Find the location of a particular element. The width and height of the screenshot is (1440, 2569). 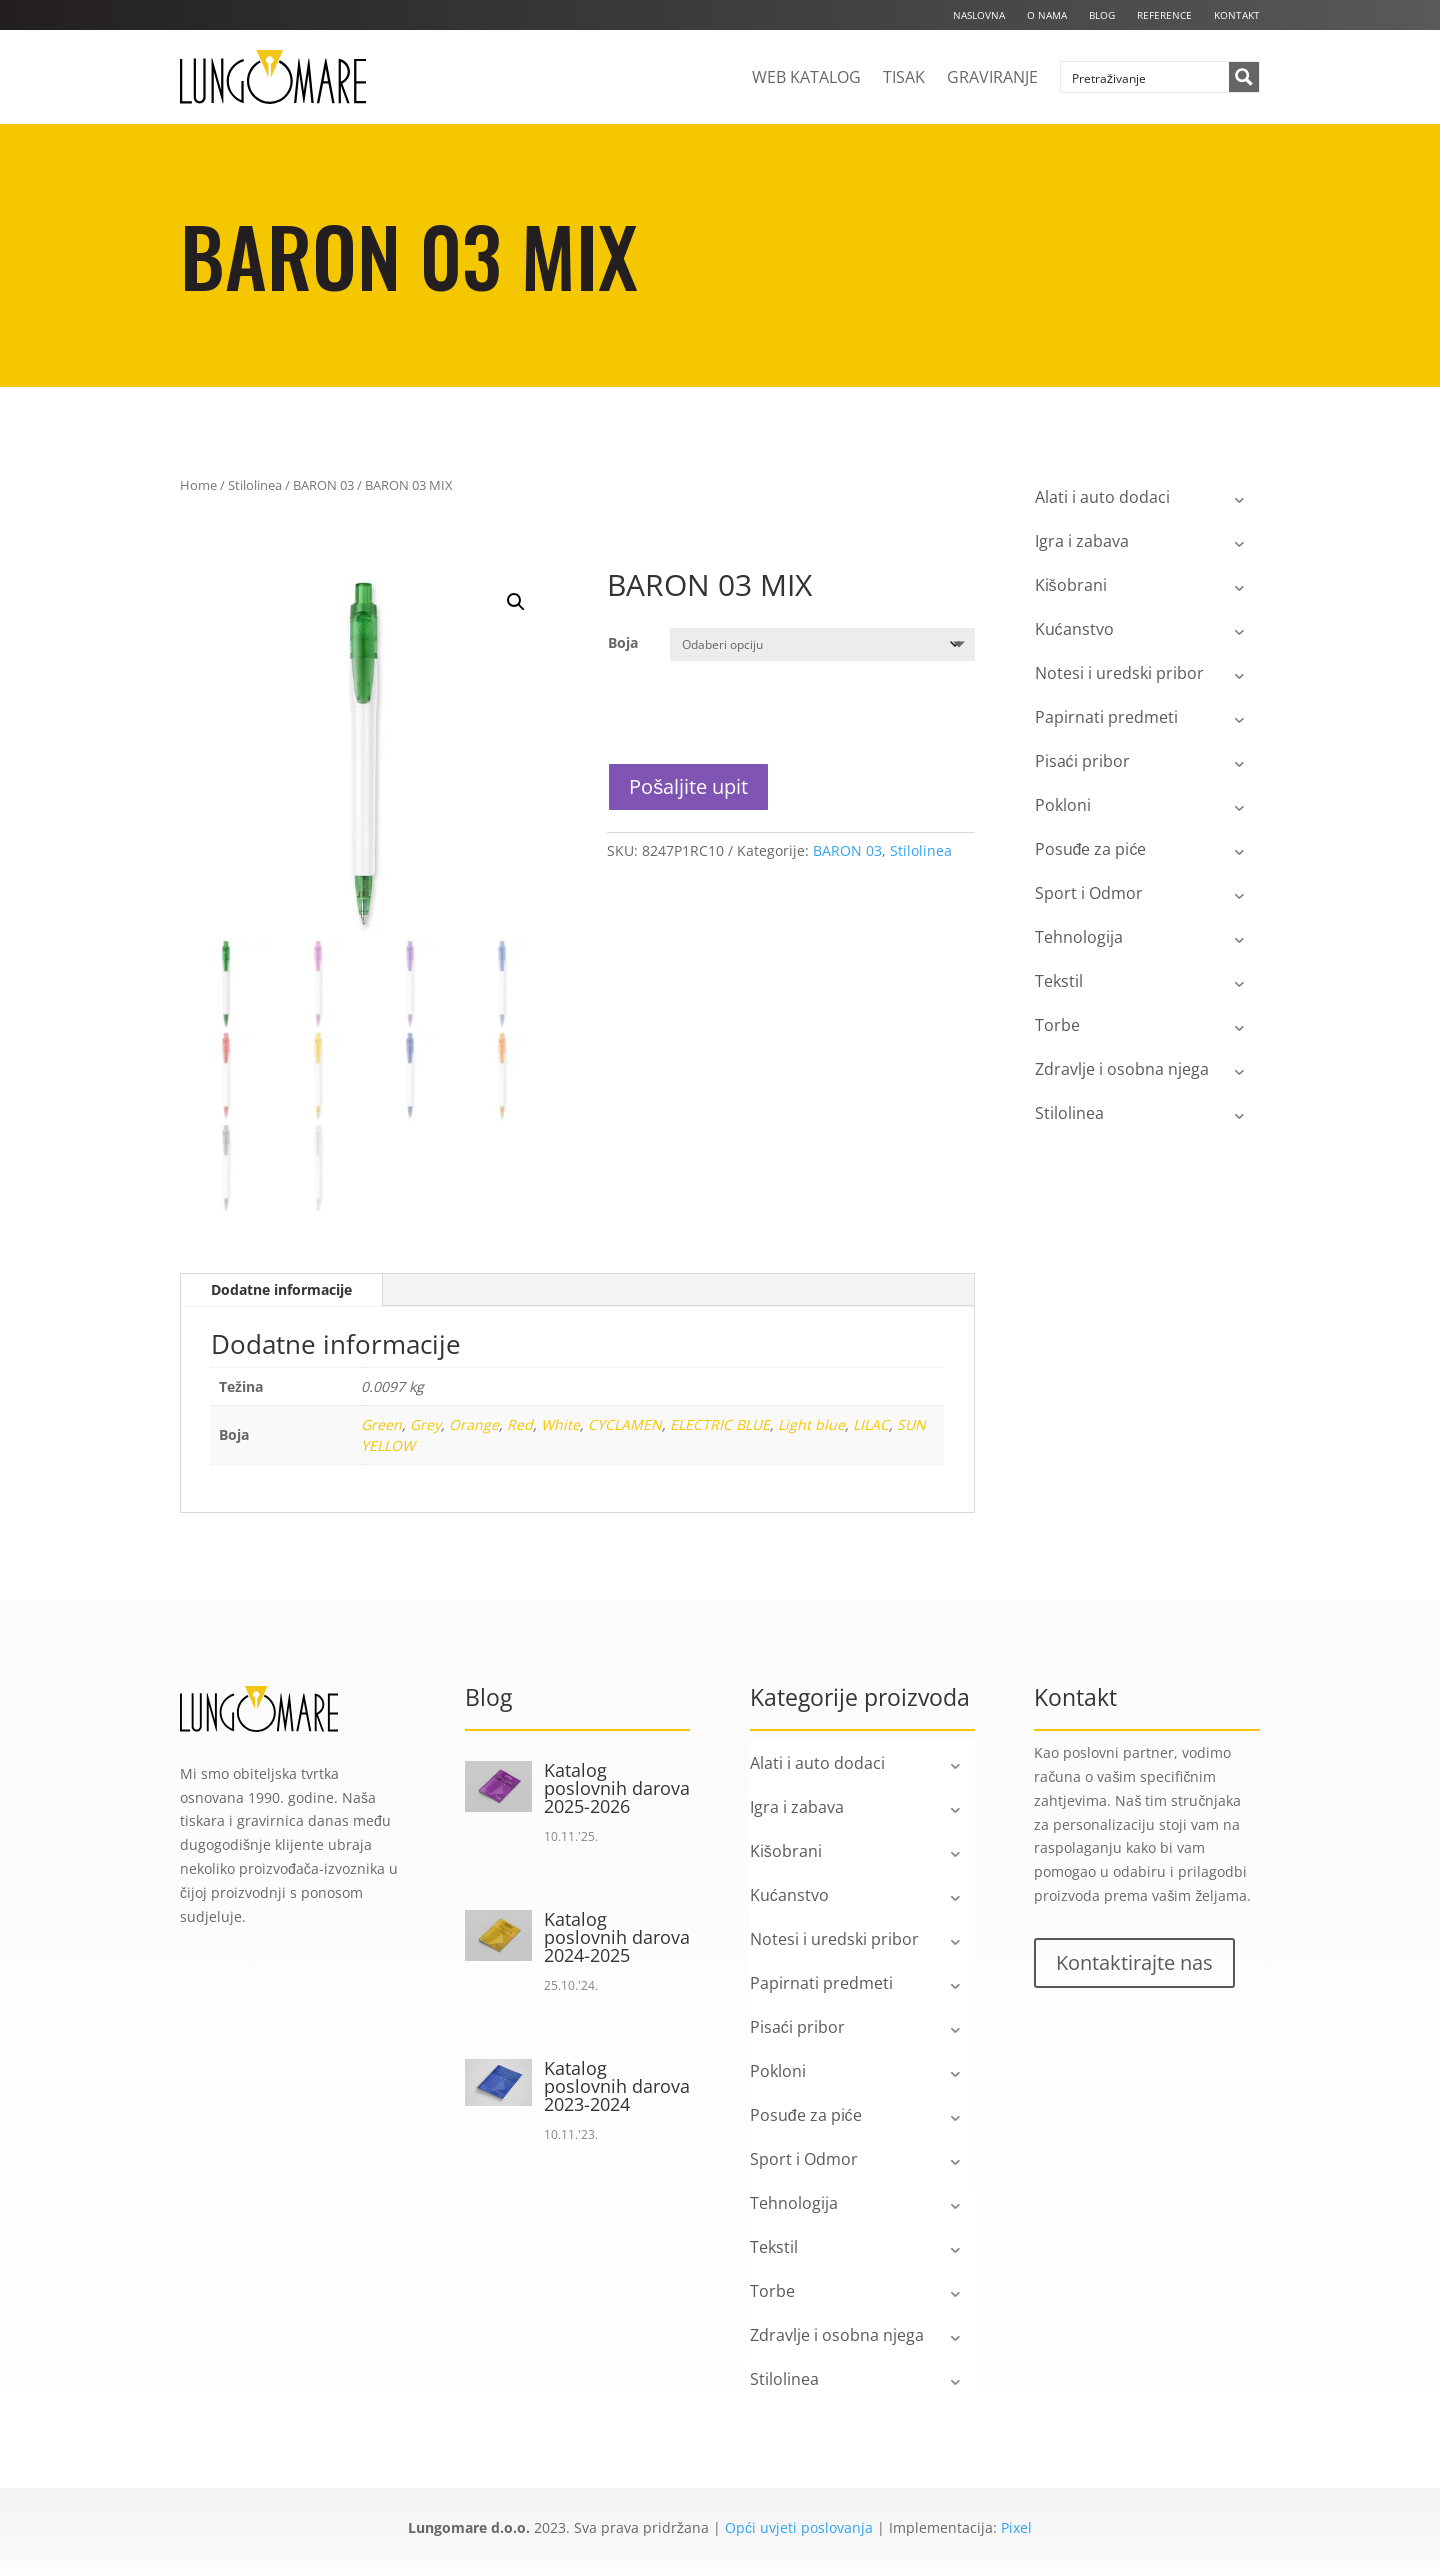

Stilolinea is located at coordinates (255, 485).